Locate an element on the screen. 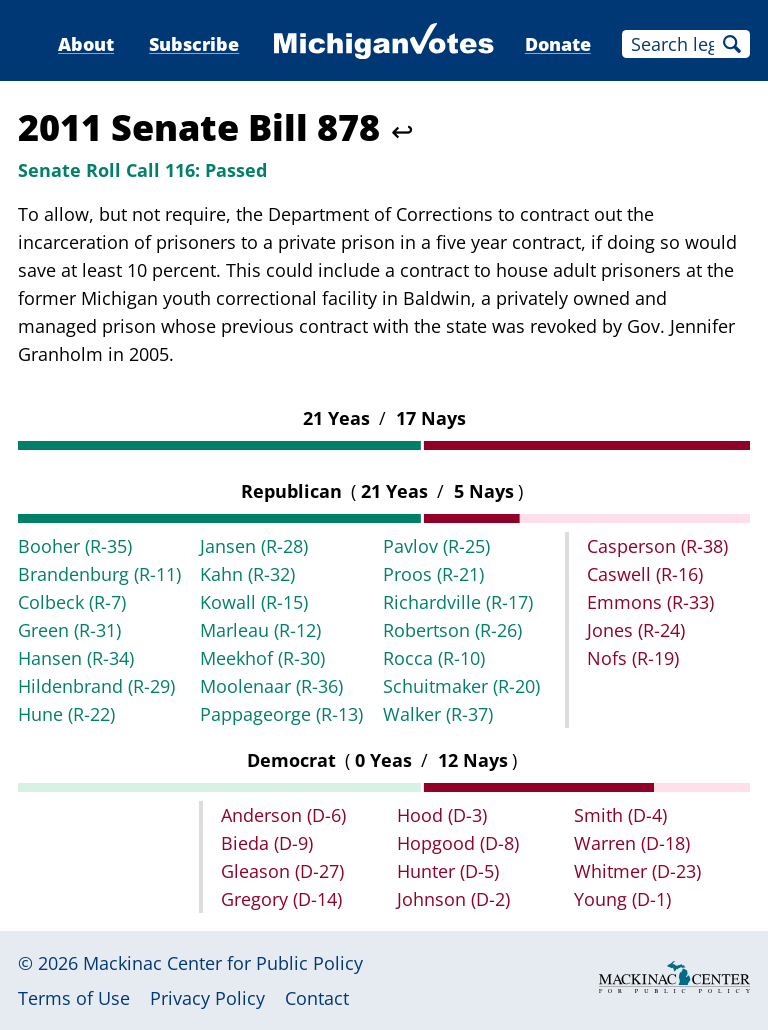  Smith is located at coordinates (620, 815).